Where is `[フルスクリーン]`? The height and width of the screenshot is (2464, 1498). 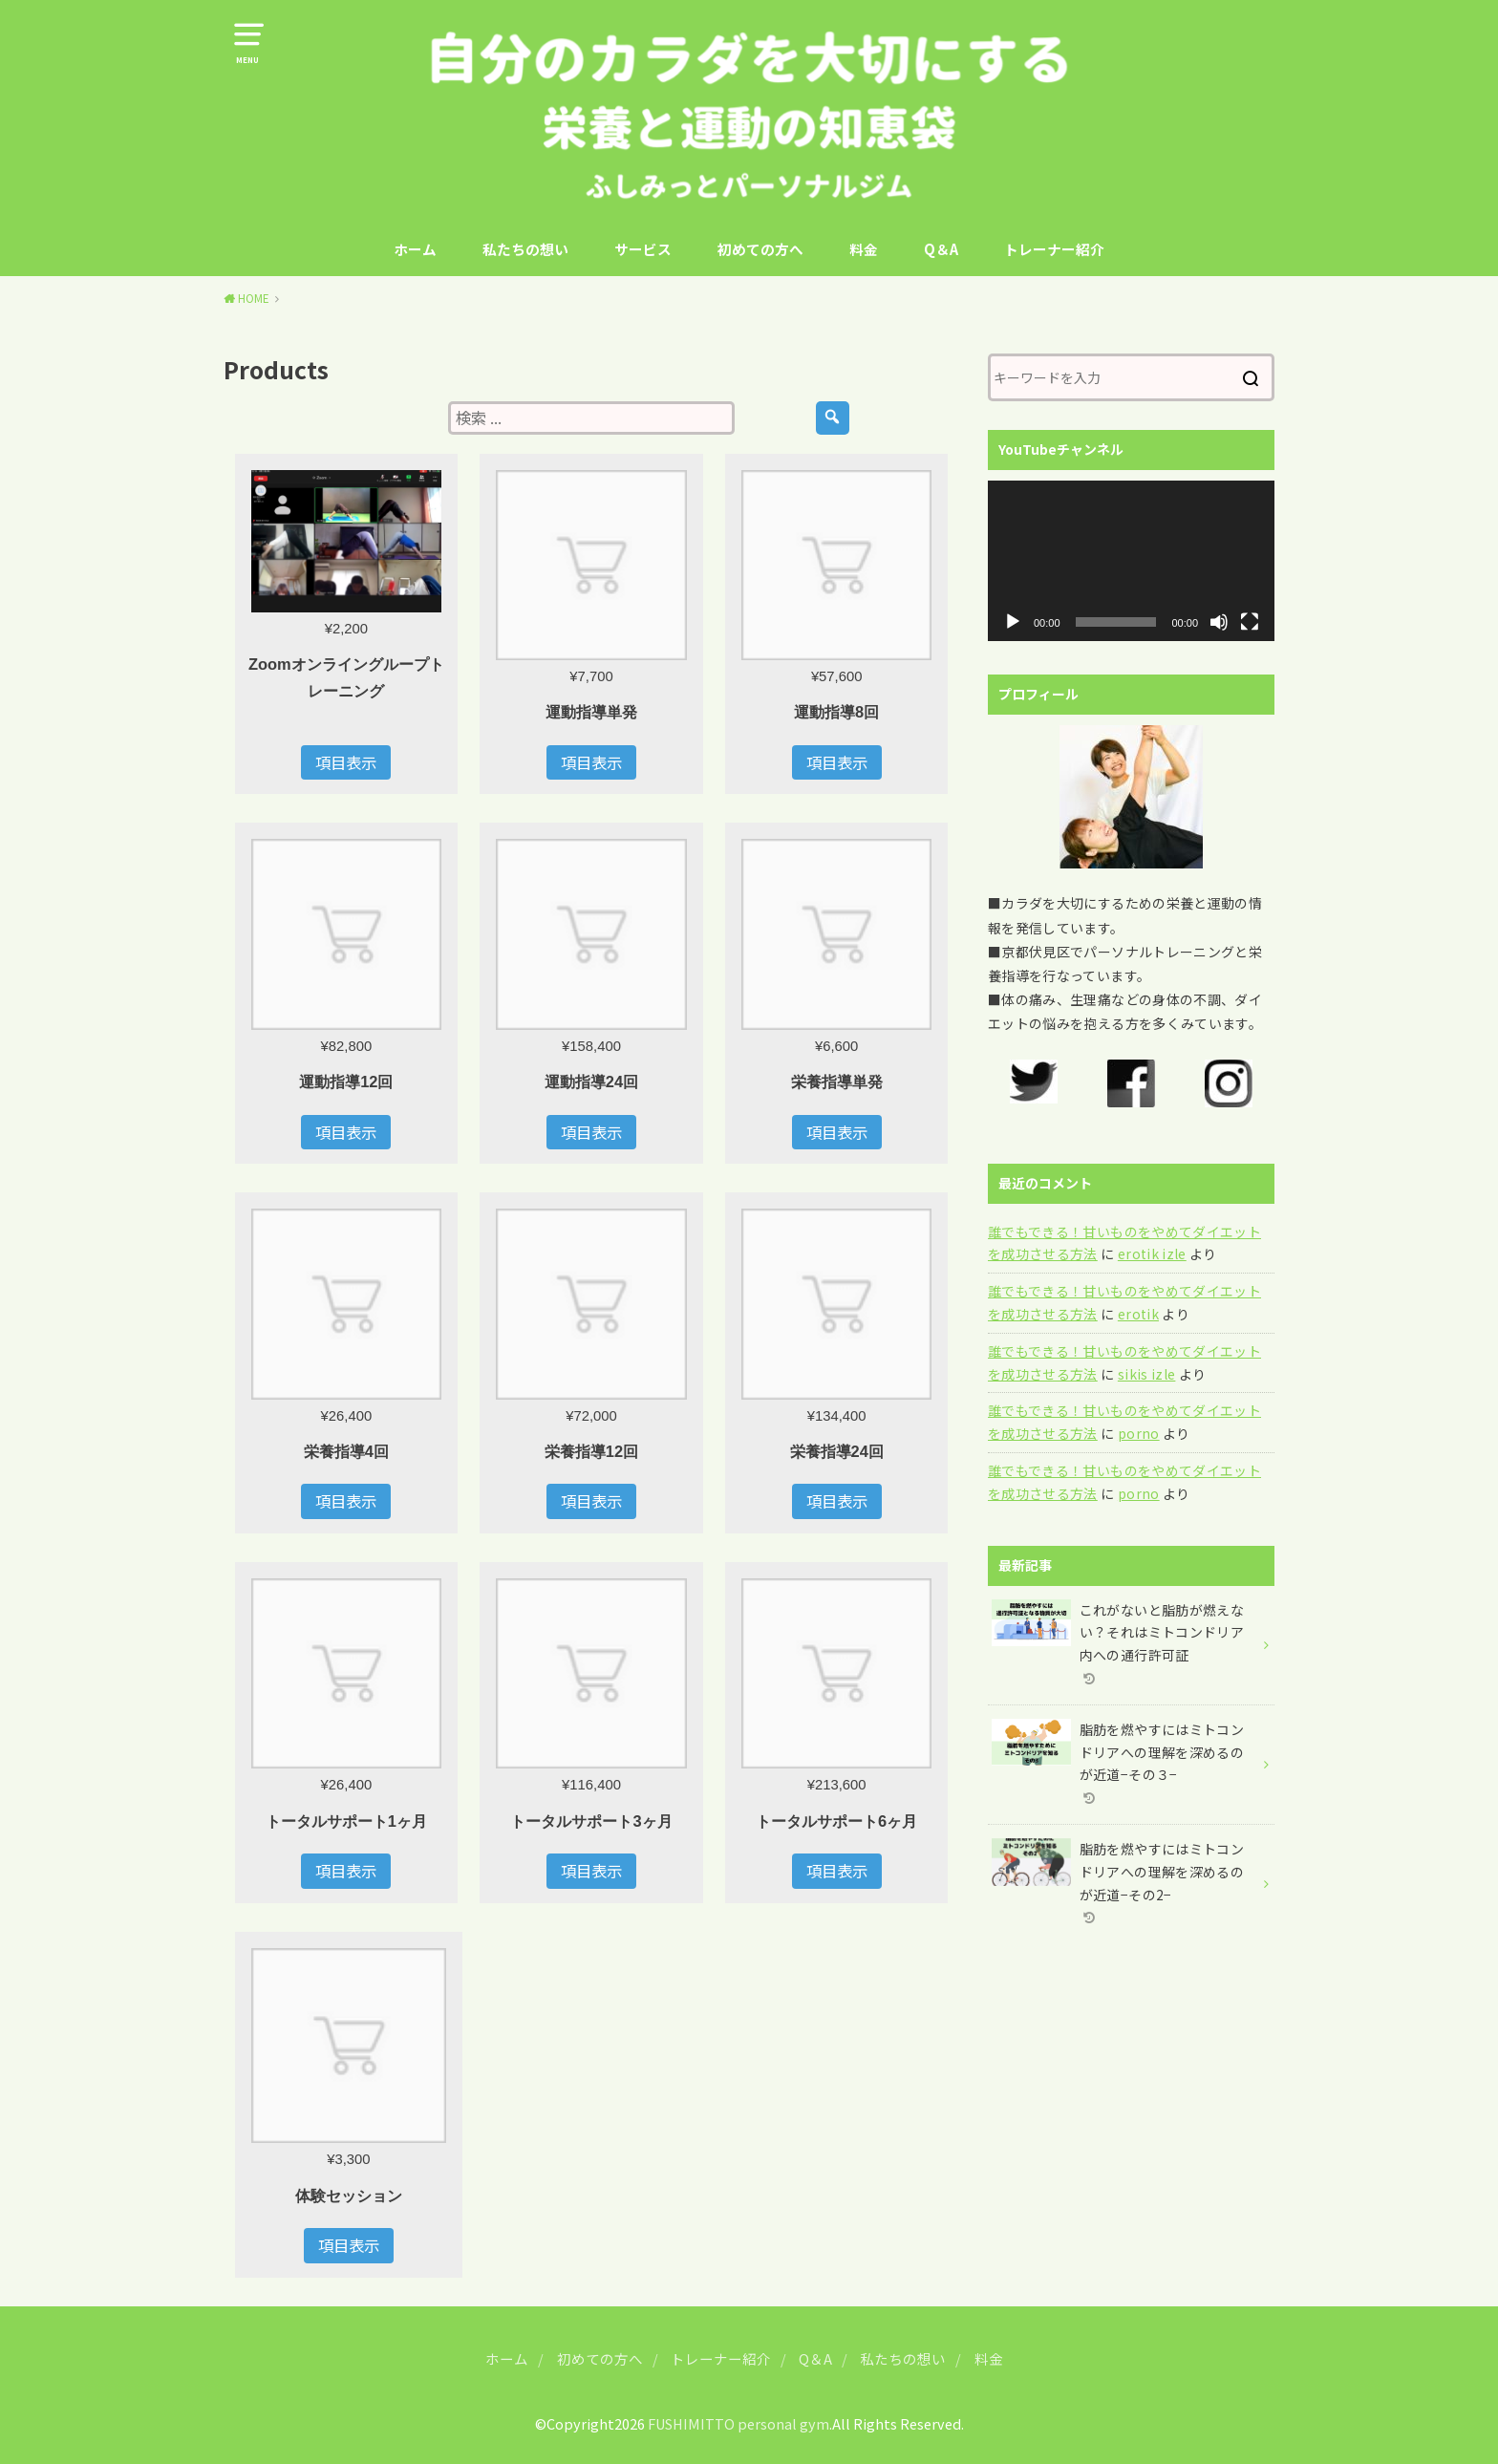 [フルスクリーン] is located at coordinates (1249, 622).